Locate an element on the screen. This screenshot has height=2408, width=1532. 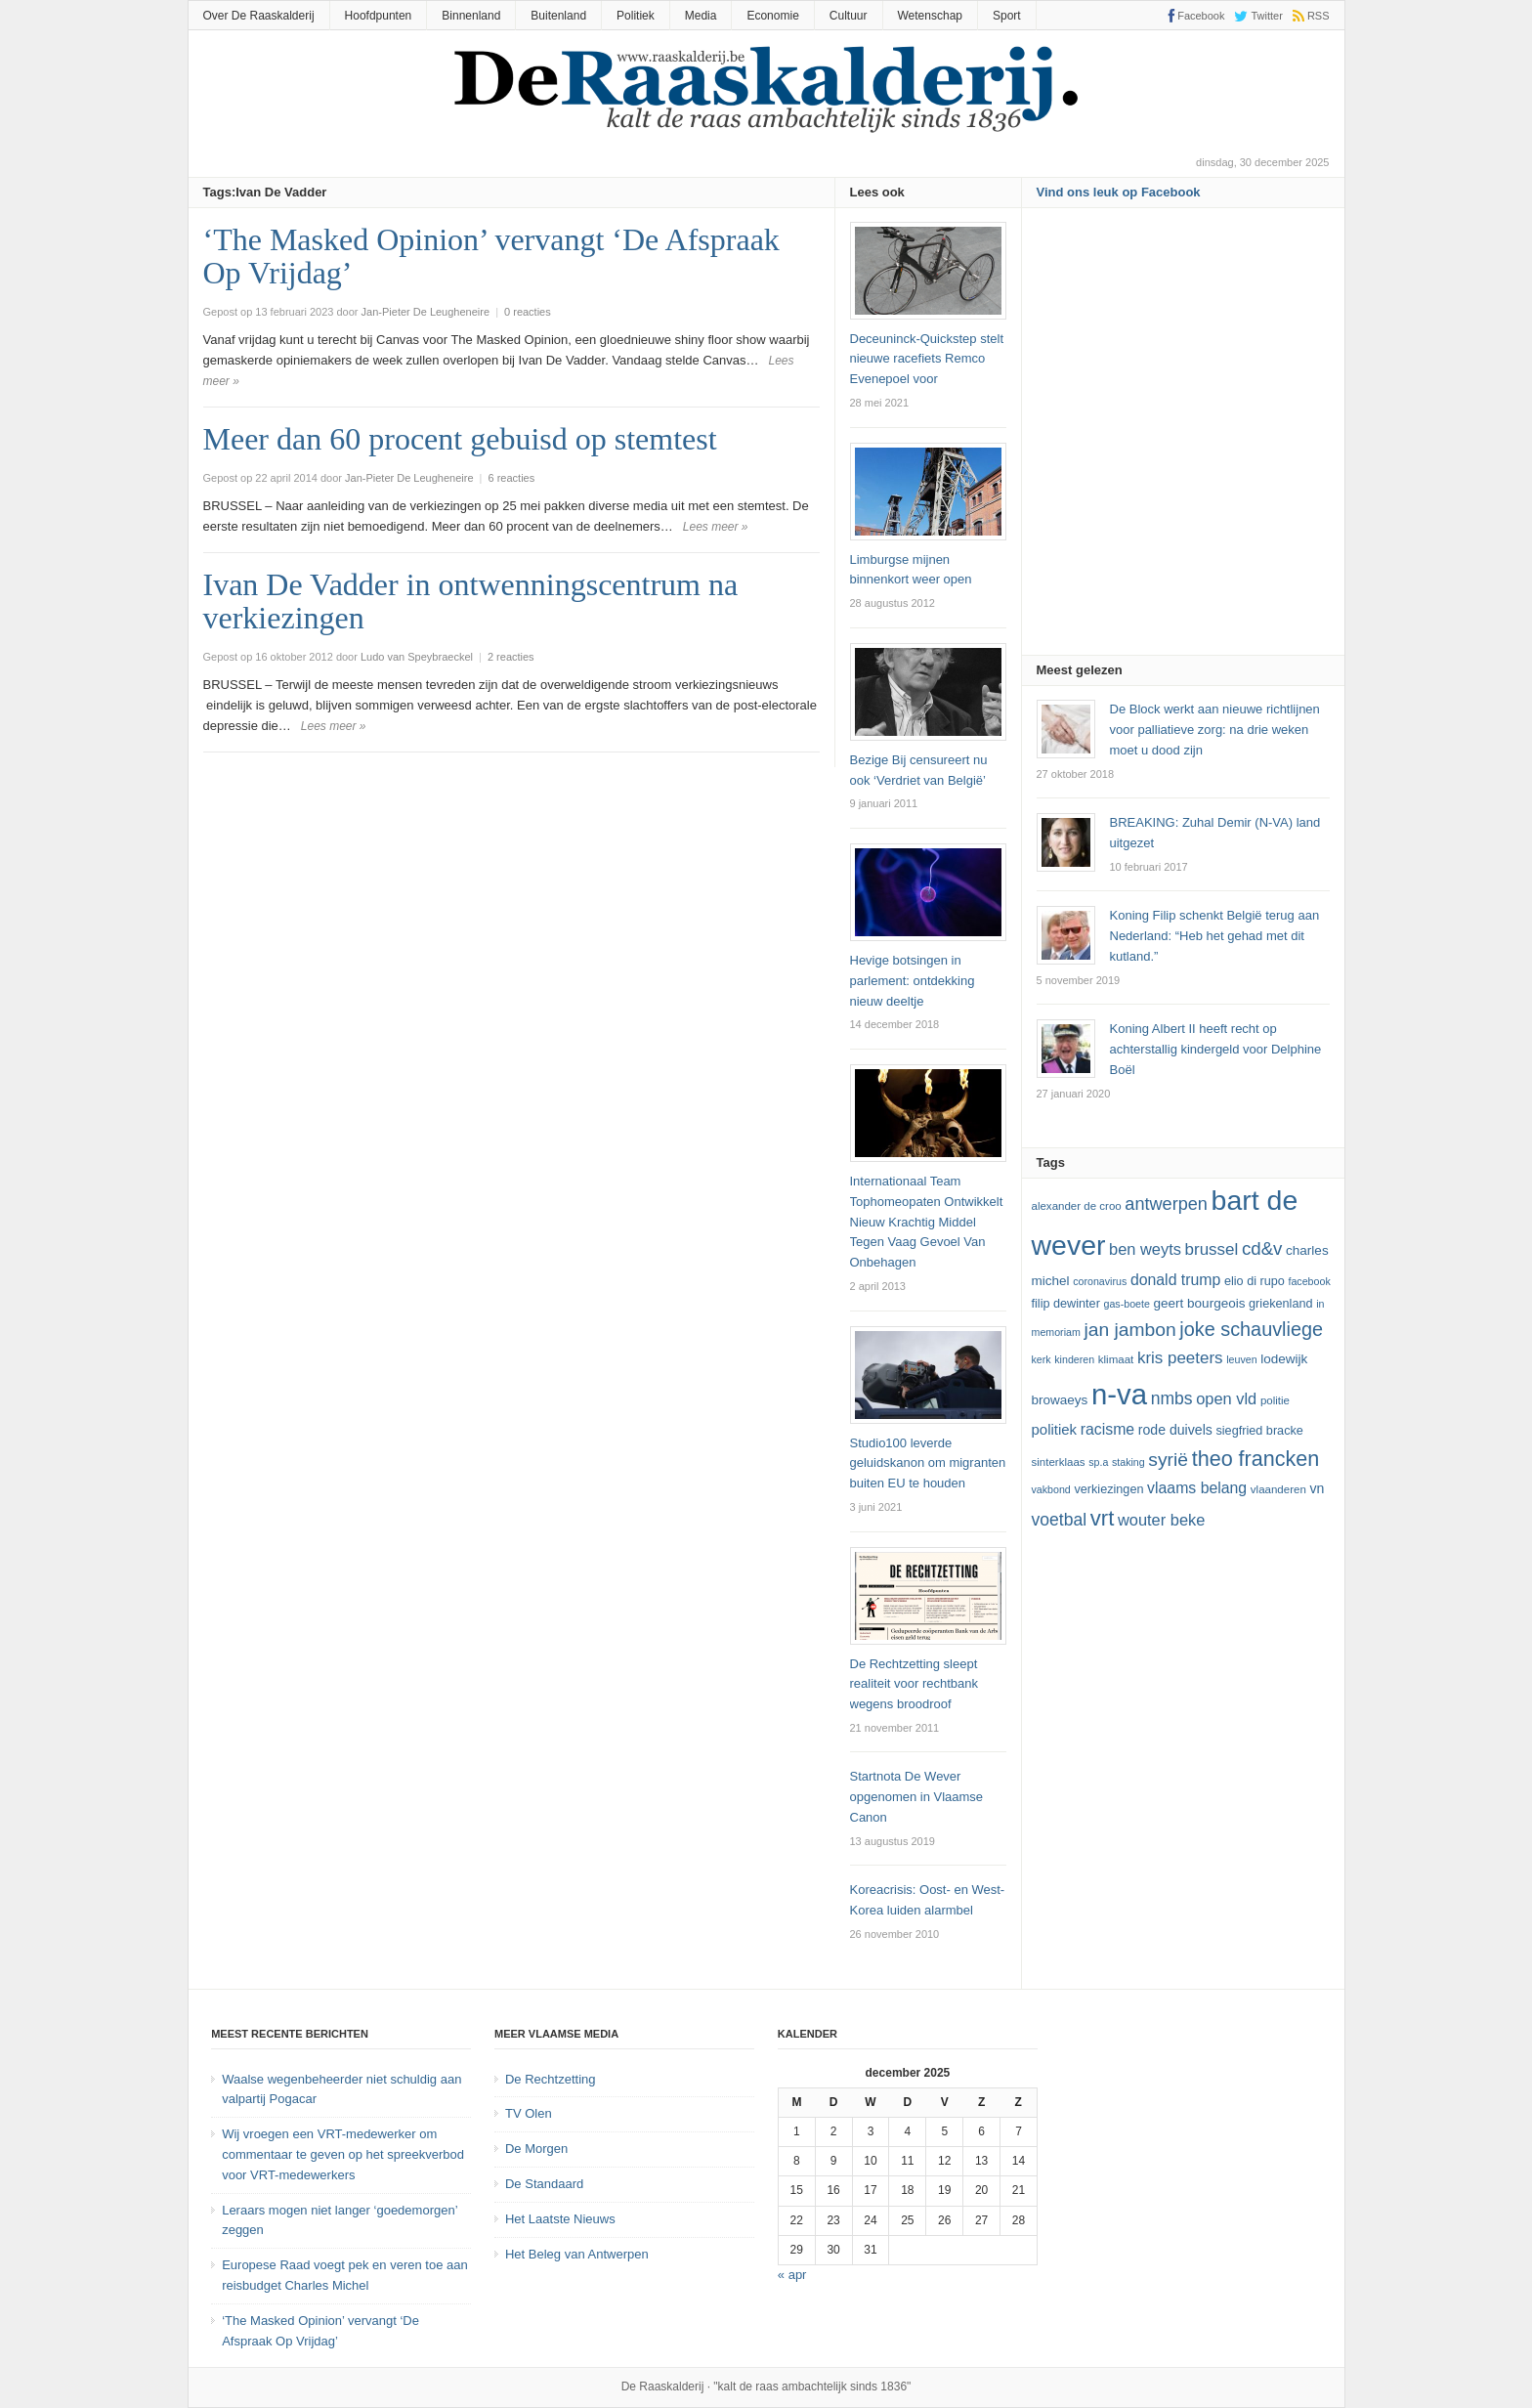
Deceuninck-Quickstep stelt nieuwe racefiets Remco Evenepoel voor is located at coordinates (927, 359).